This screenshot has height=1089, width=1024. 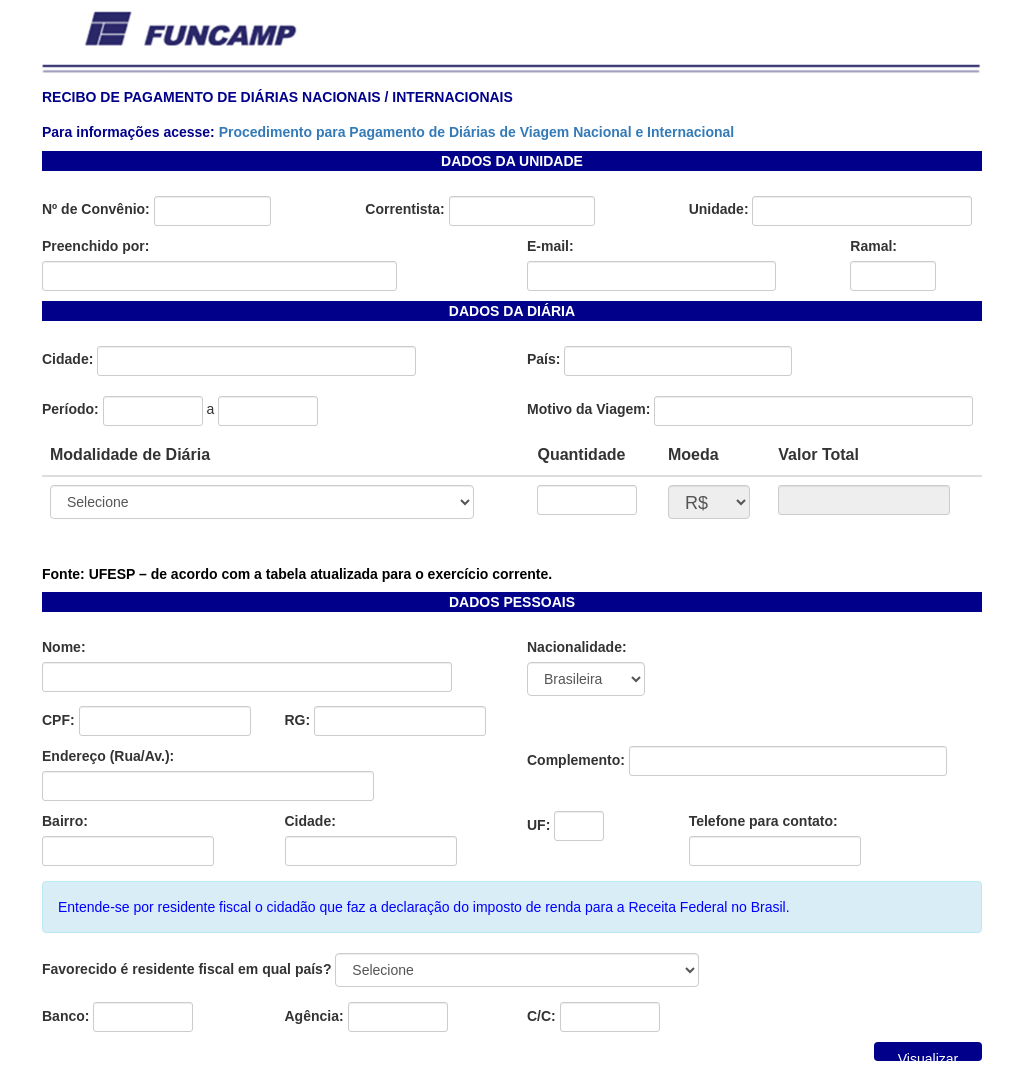 I want to click on CPF:, so click(x=58, y=720).